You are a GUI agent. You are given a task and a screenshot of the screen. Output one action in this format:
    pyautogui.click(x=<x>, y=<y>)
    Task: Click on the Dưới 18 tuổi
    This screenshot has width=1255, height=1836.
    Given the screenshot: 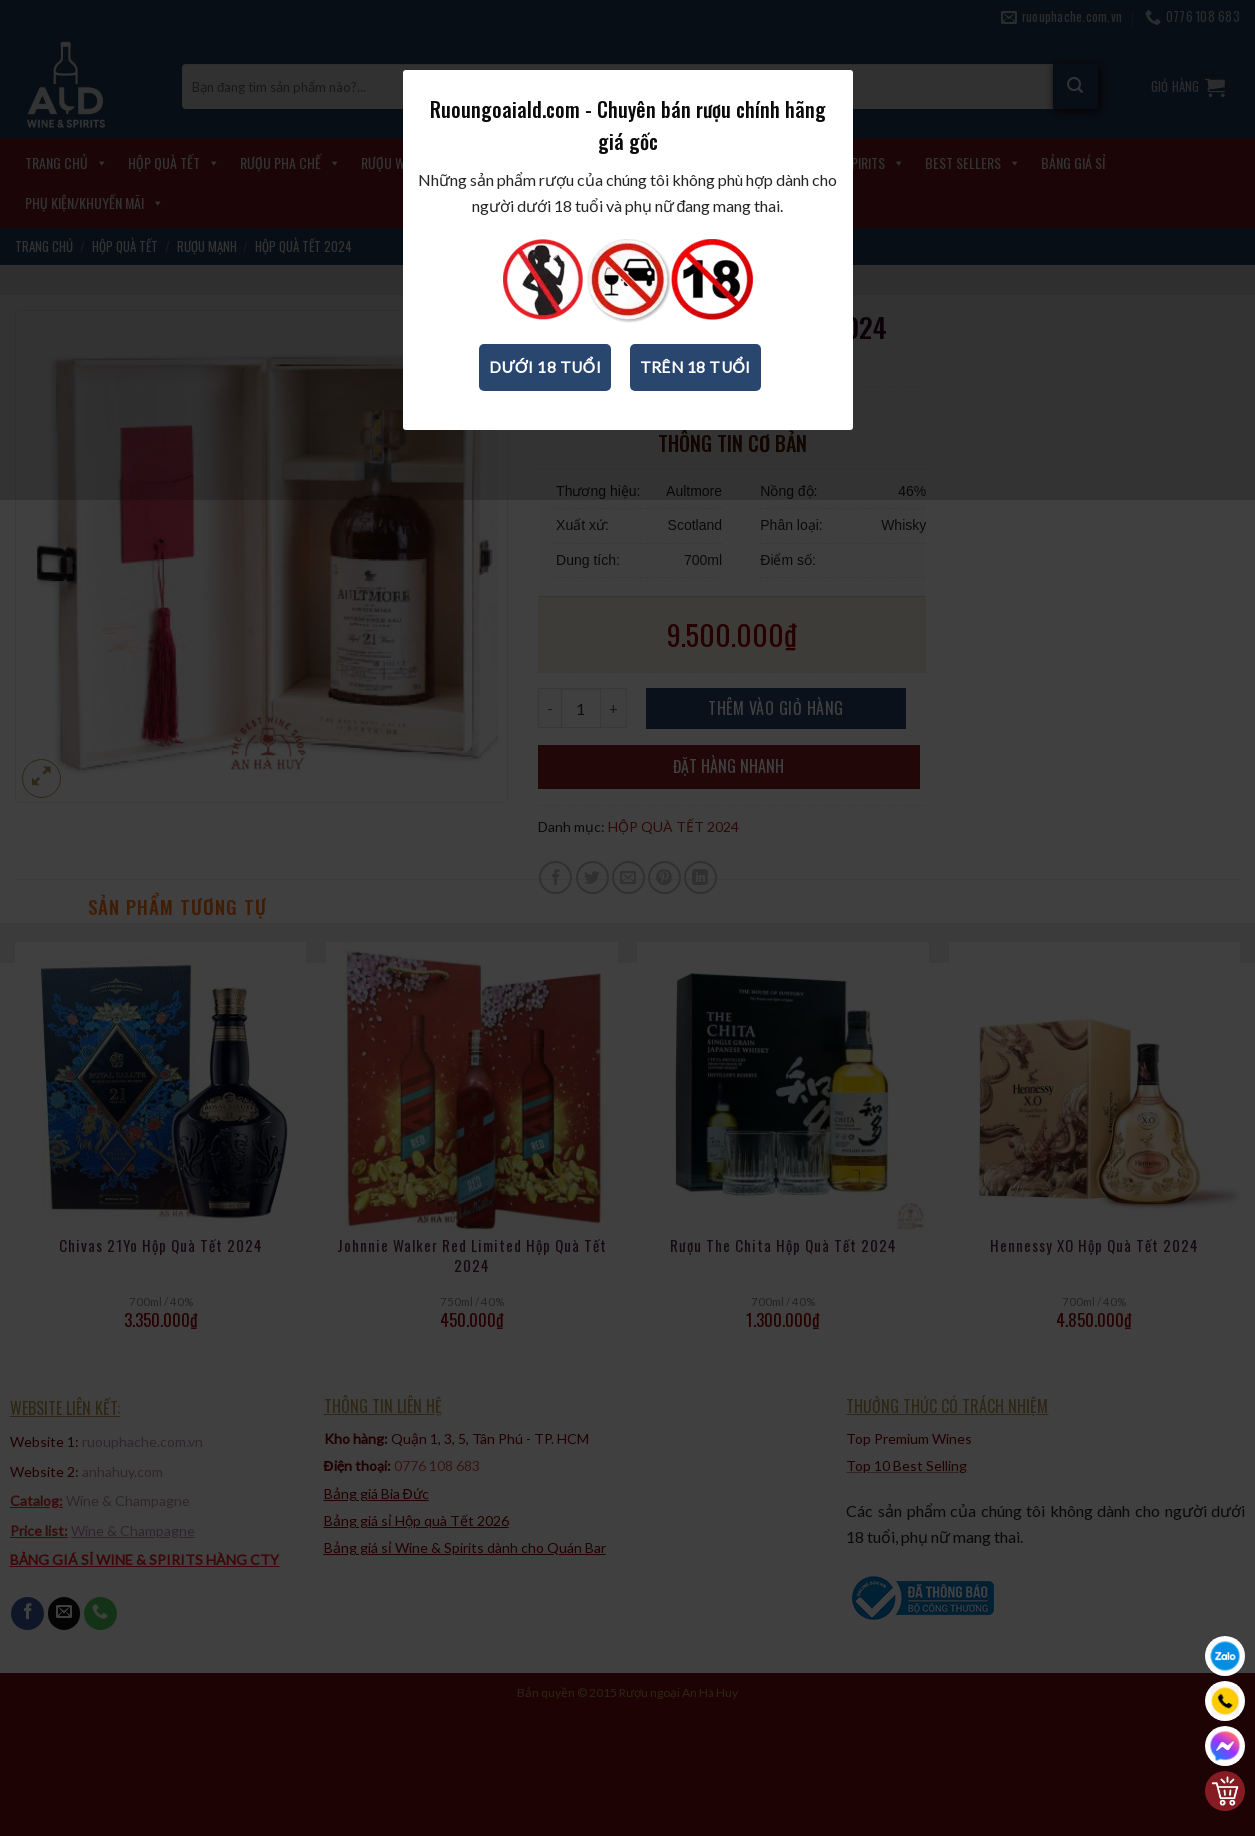 What is the action you would take?
    pyautogui.click(x=545, y=367)
    